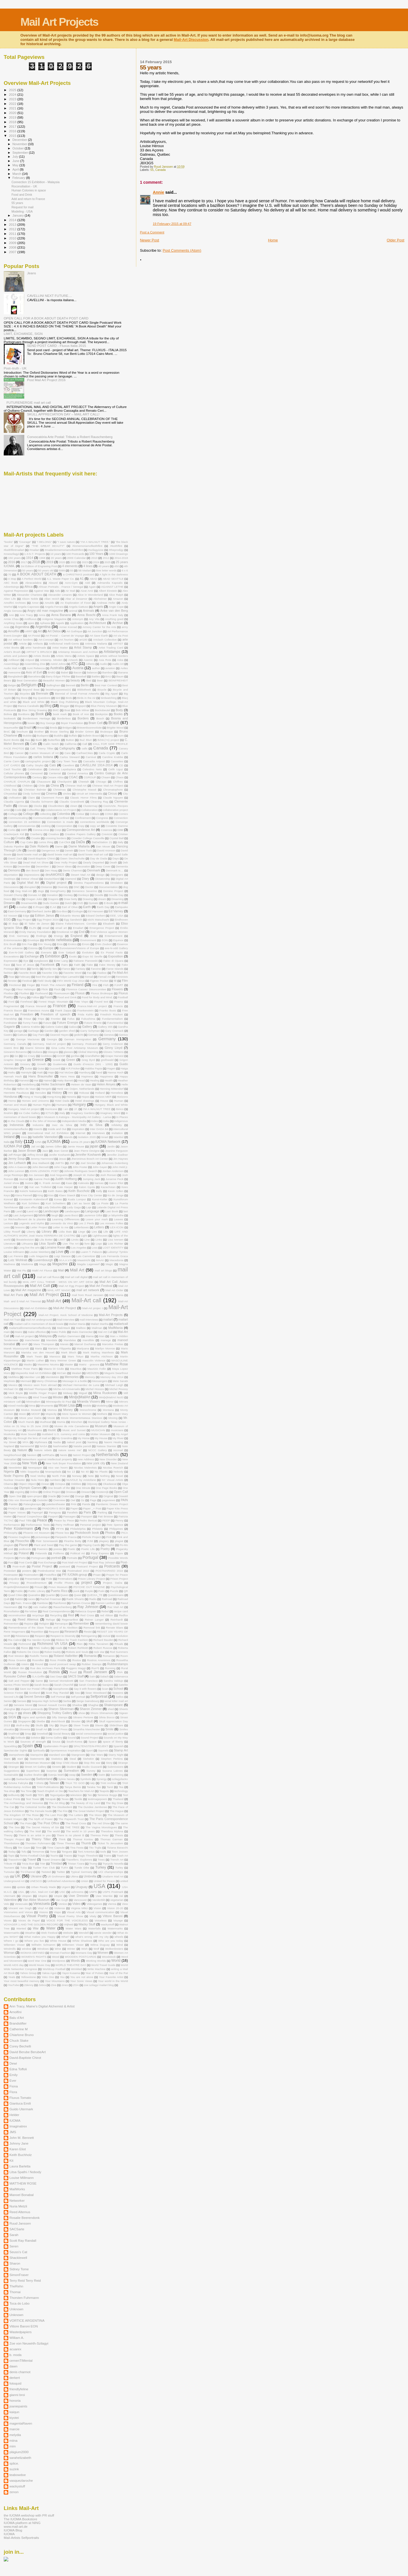 The width and height of the screenshot is (408, 2576). I want to click on Mirrors, so click(123, 1401).